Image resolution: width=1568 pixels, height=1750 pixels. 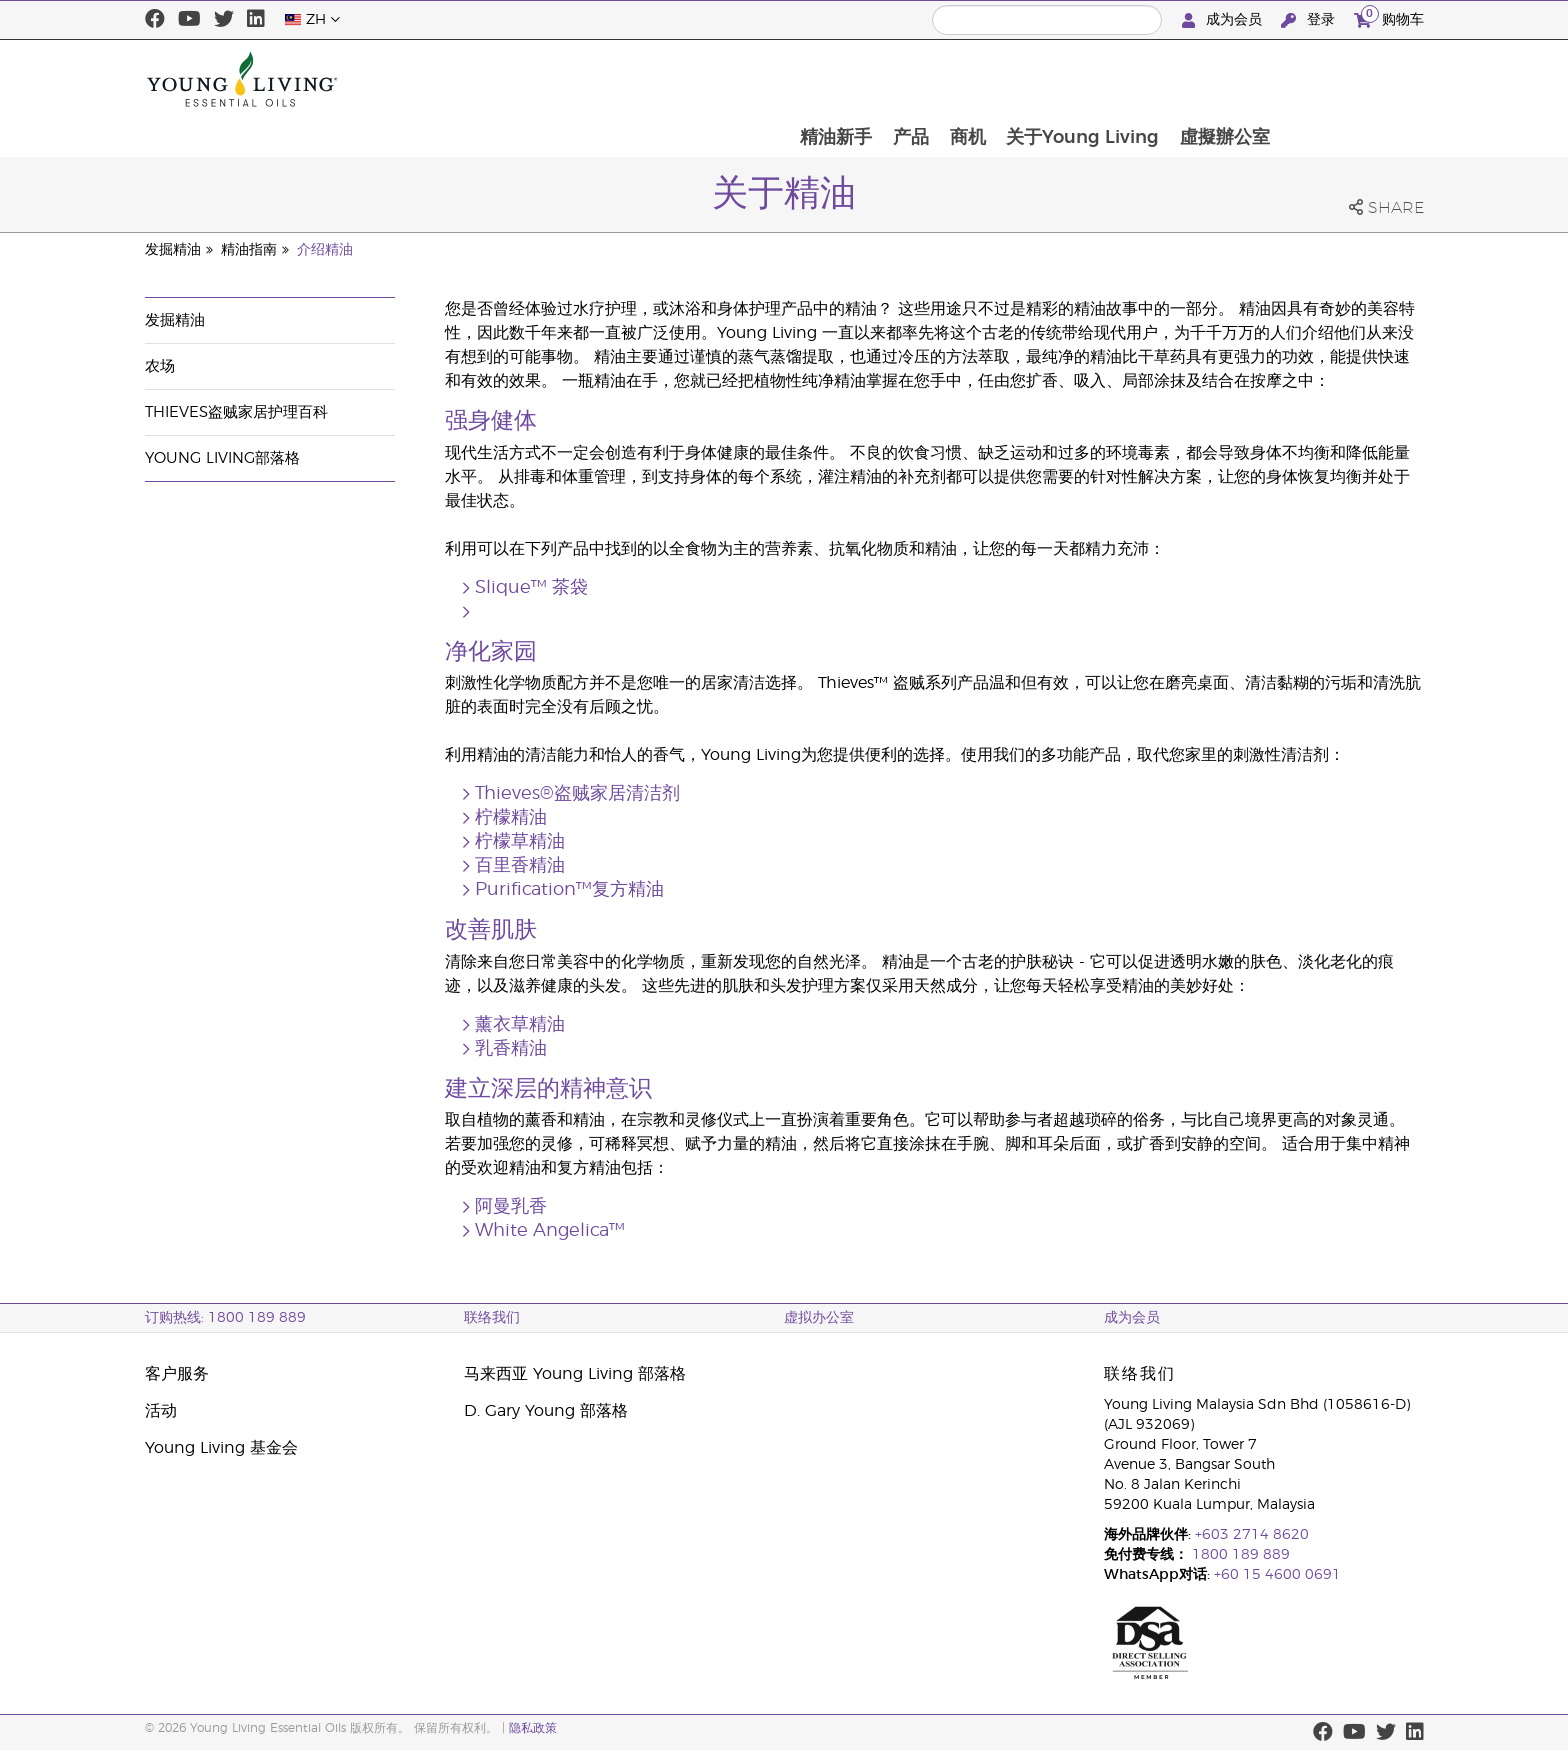 I want to click on Young Living 基金会, so click(x=221, y=1448).